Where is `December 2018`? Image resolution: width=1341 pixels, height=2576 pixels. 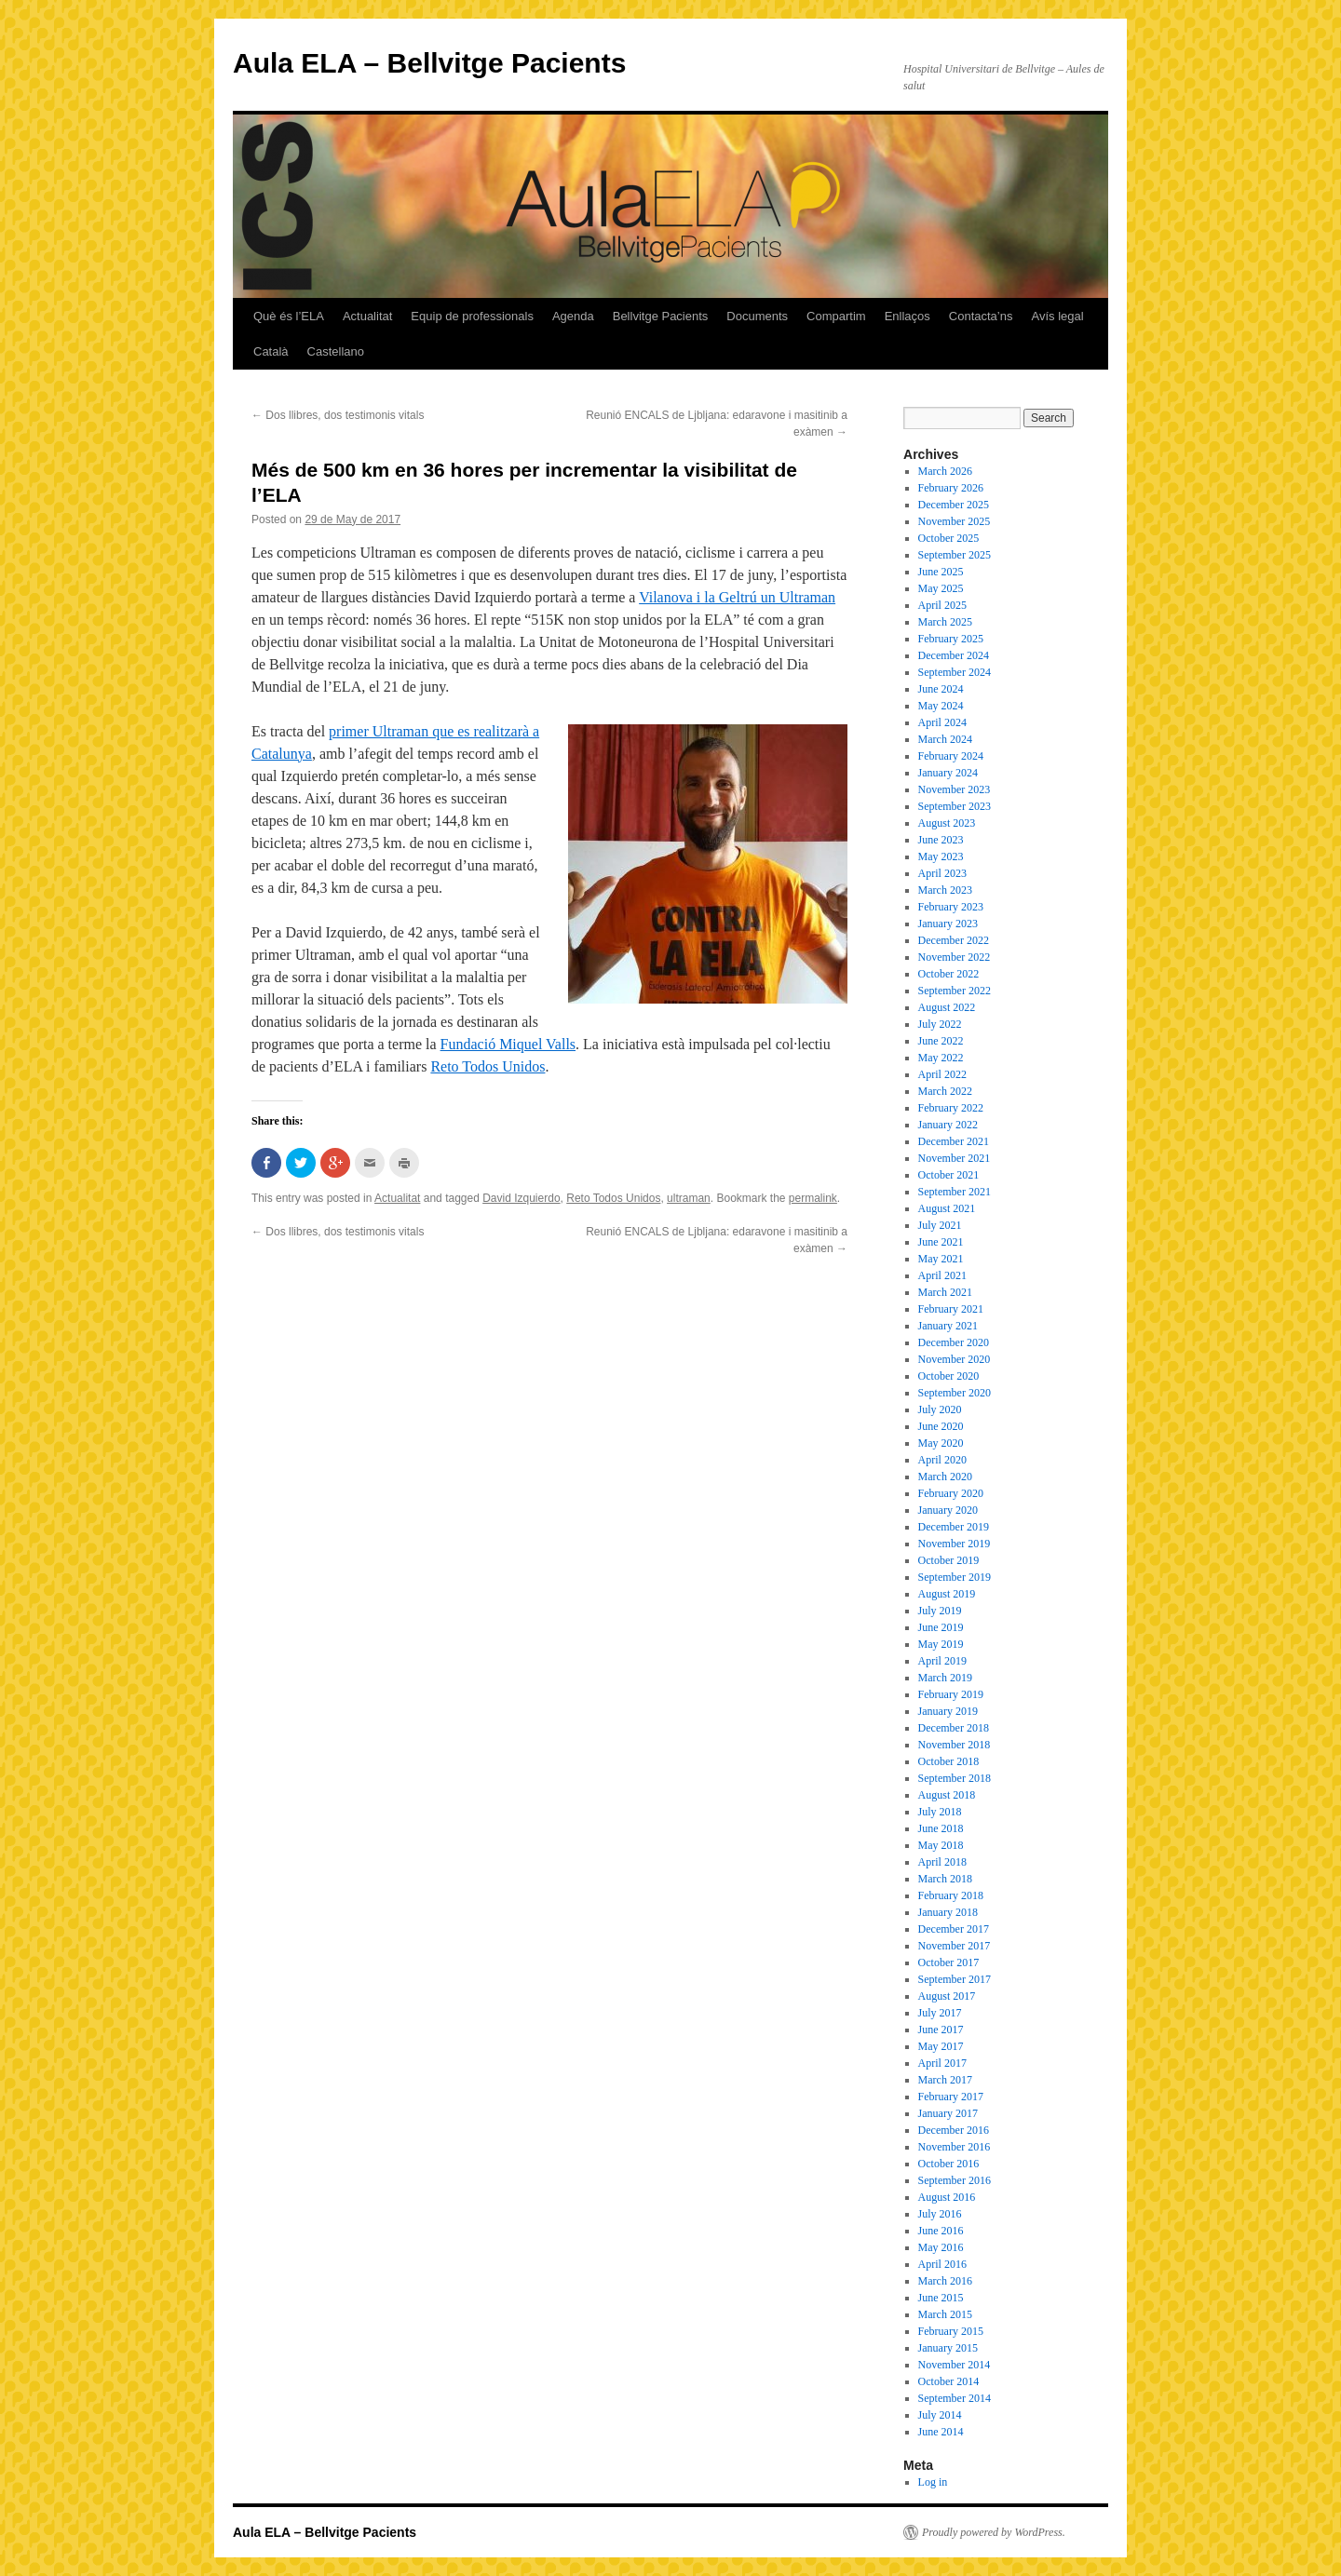
December 2018 is located at coordinates (953, 1727).